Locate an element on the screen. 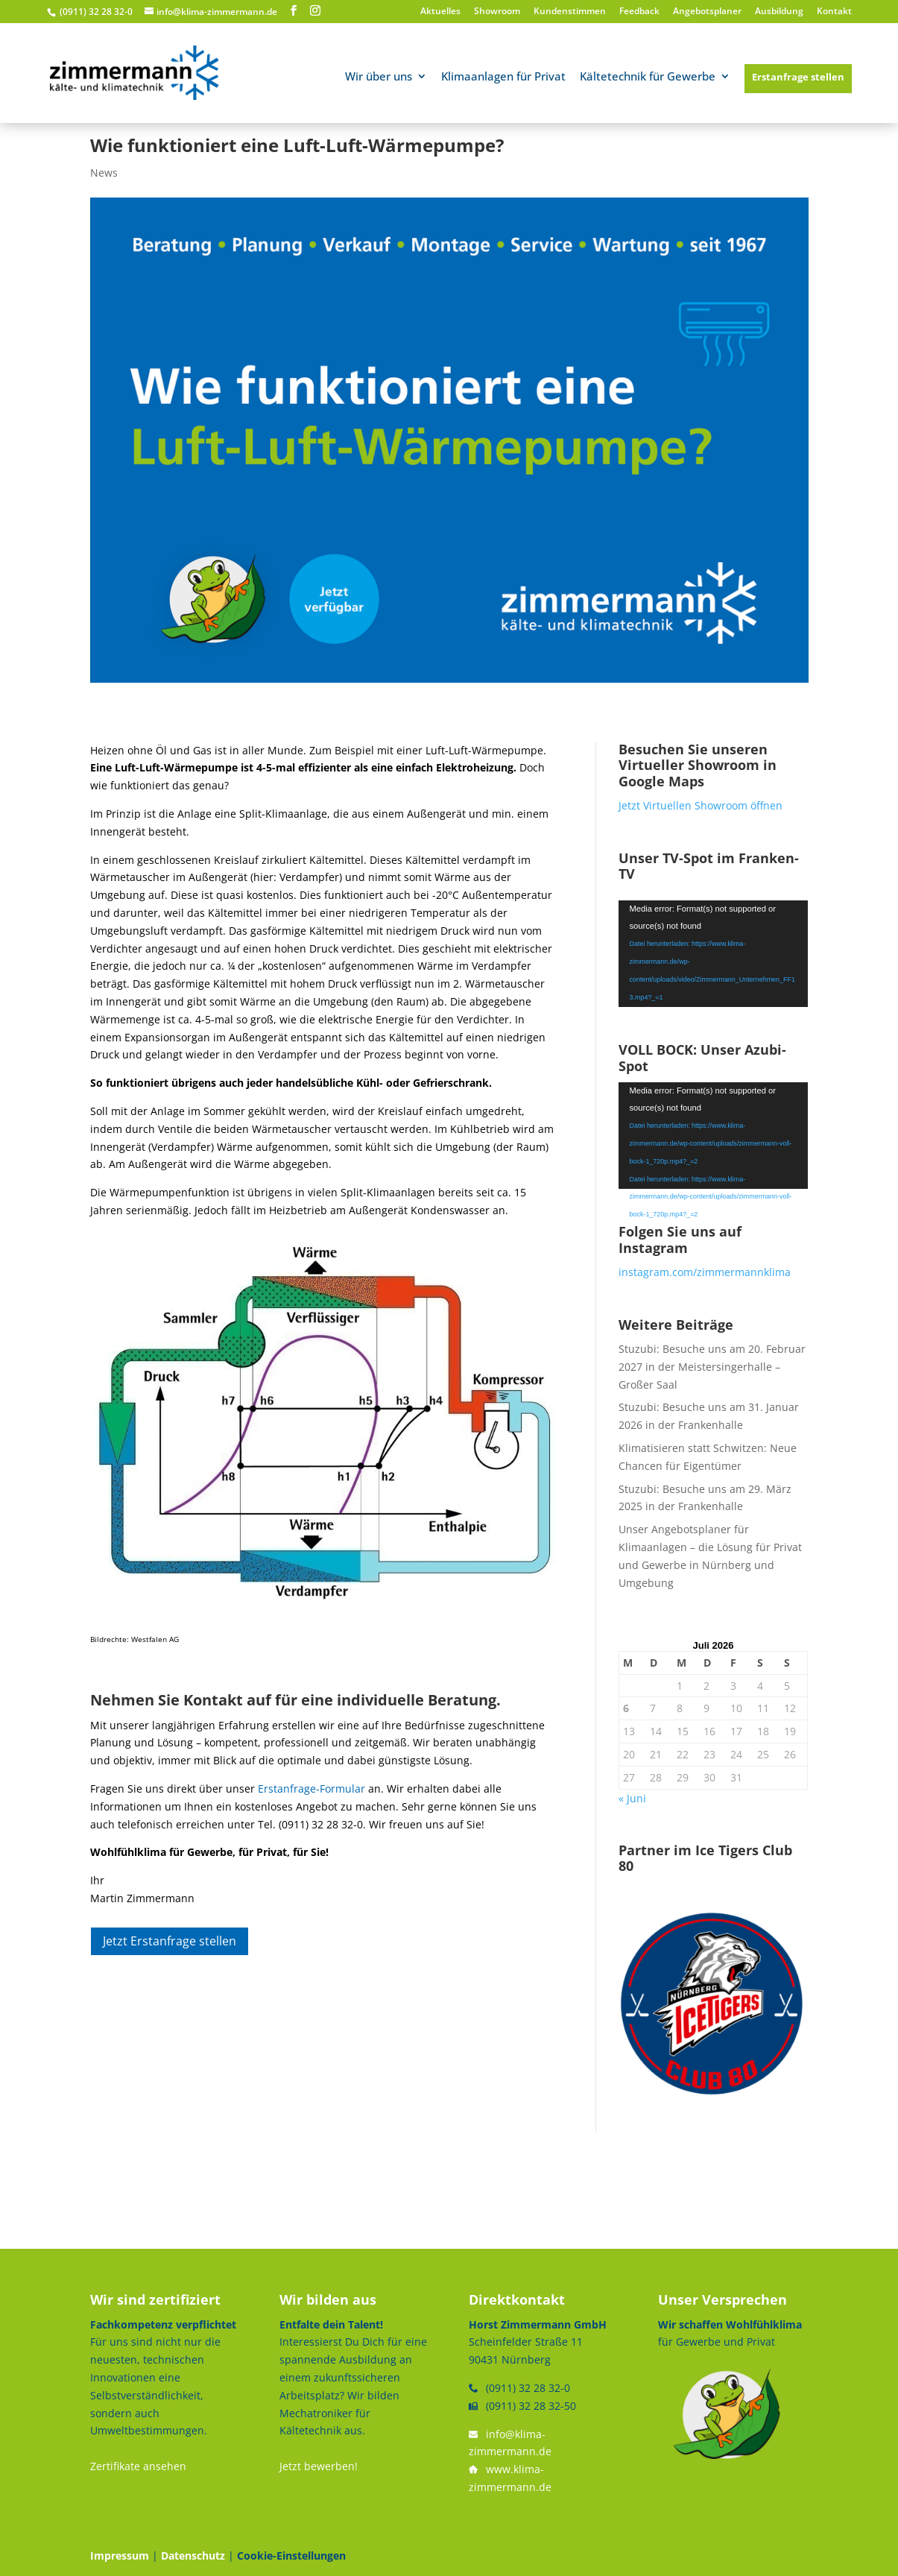  Klimaanlagen für Privat is located at coordinates (503, 77).